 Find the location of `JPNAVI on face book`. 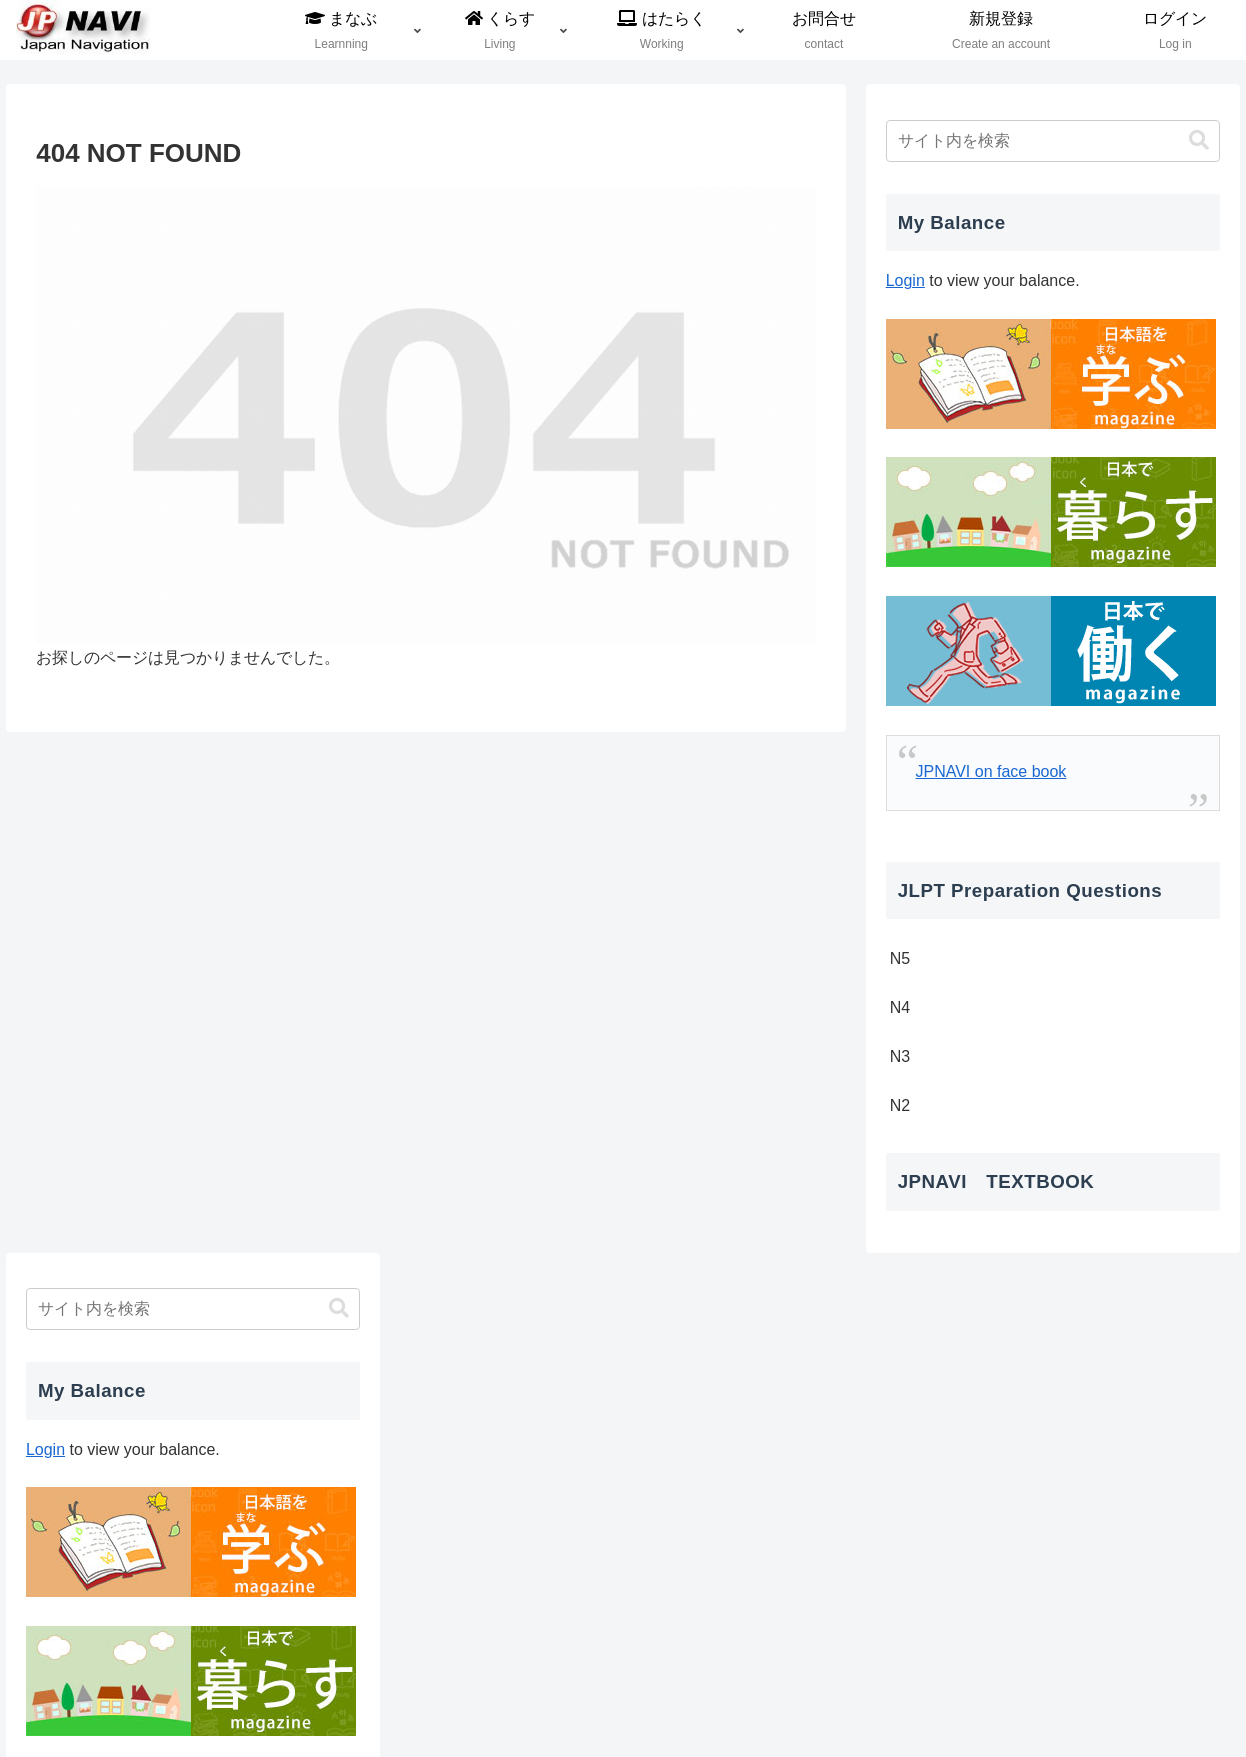

JPNAVI on face book is located at coordinates (990, 771).